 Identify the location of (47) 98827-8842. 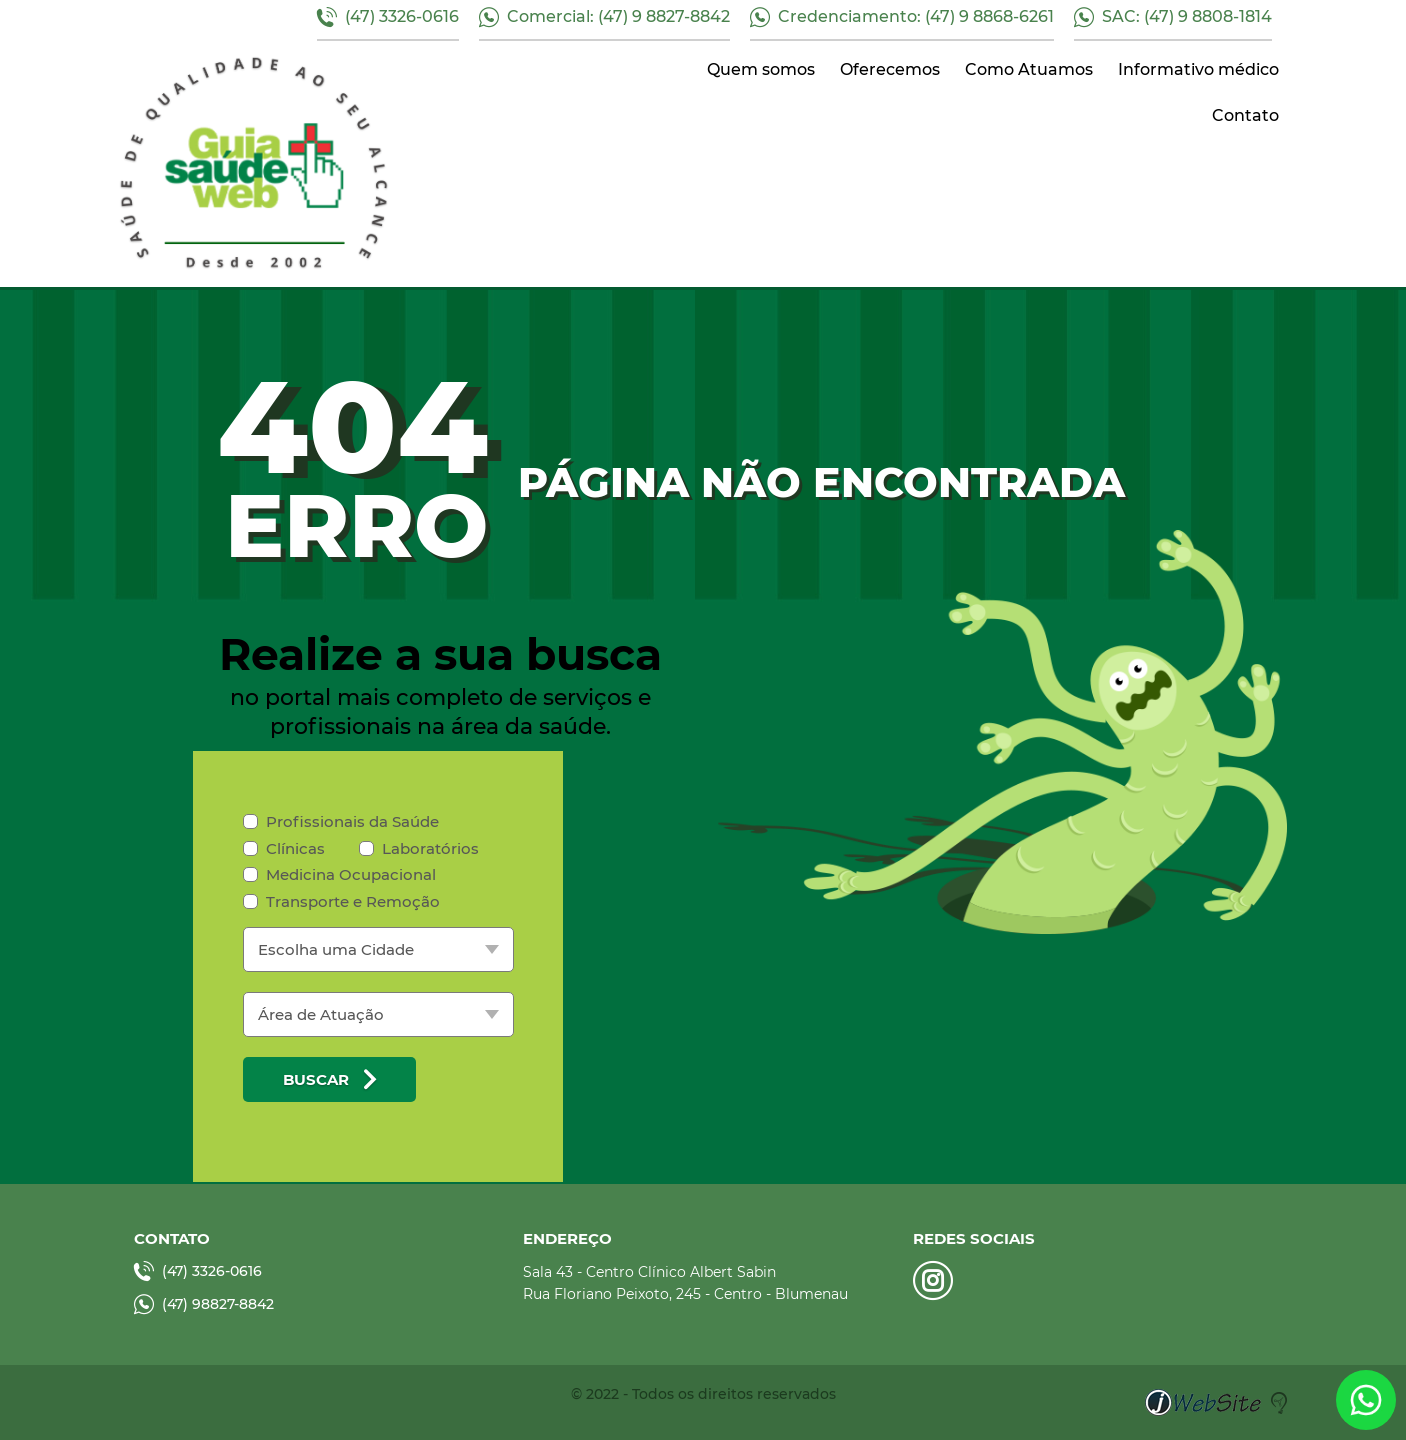
(204, 1304).